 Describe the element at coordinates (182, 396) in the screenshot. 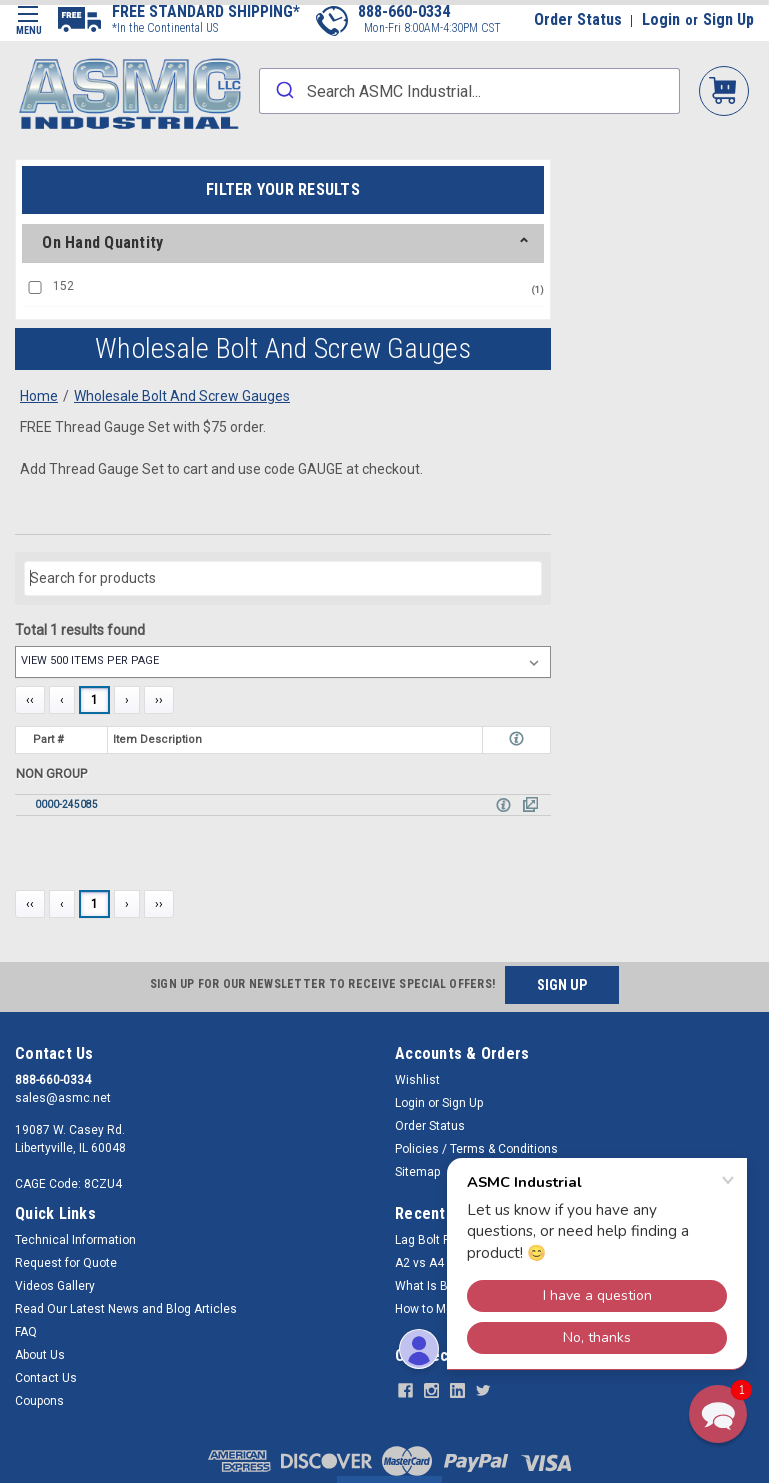

I see `Wholesale Bolt And Screw Gauges` at that location.